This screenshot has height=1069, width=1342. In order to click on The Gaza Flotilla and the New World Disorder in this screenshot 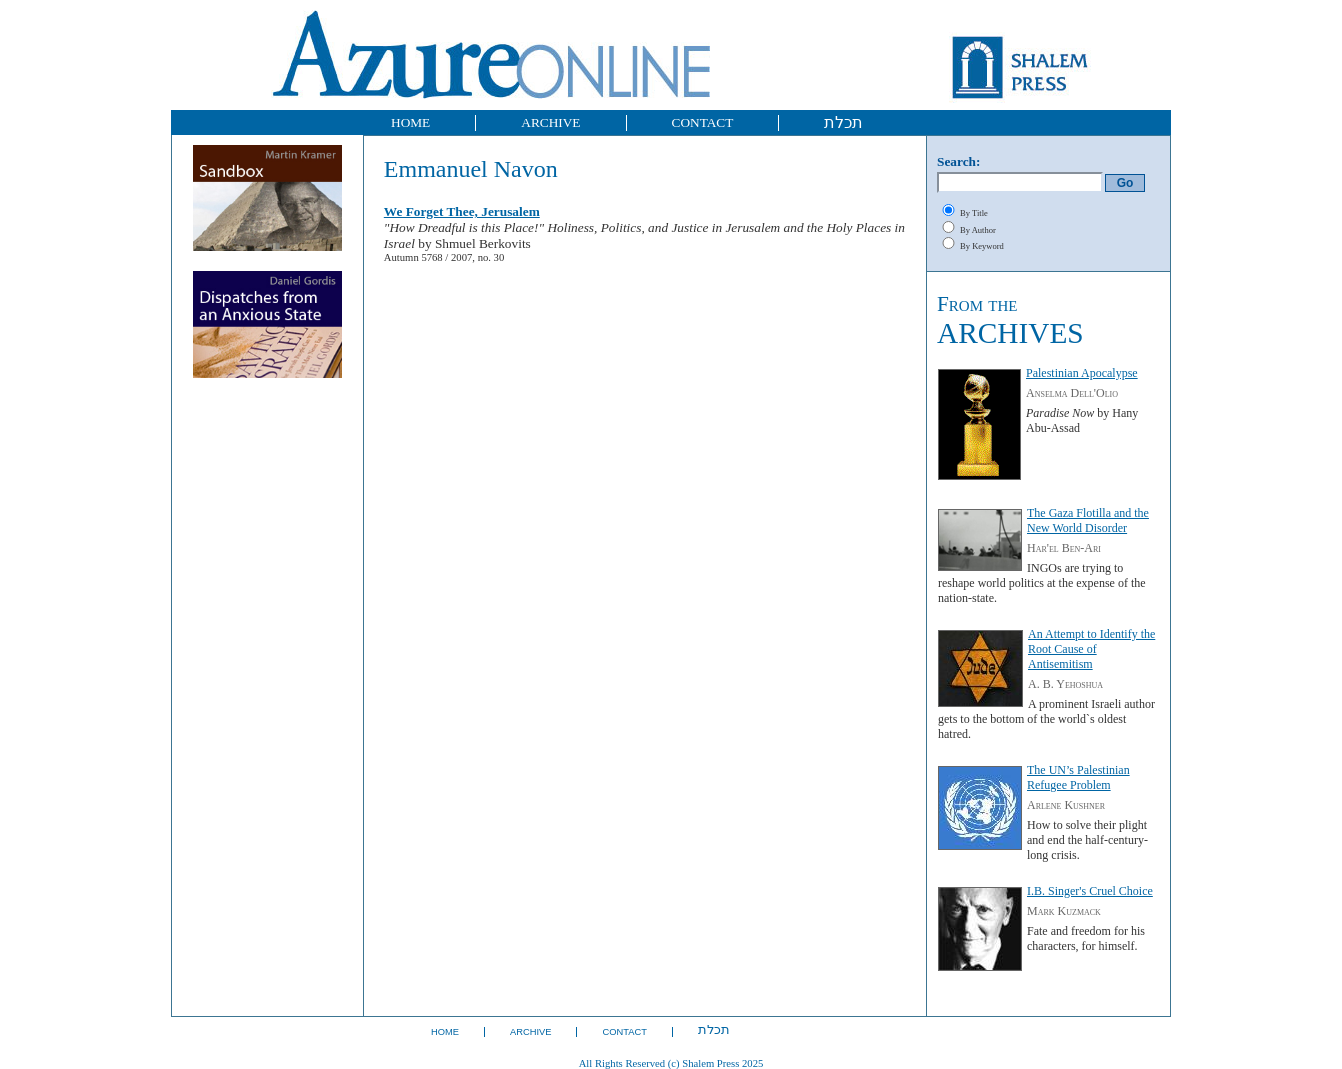, I will do `click(1088, 520)`.